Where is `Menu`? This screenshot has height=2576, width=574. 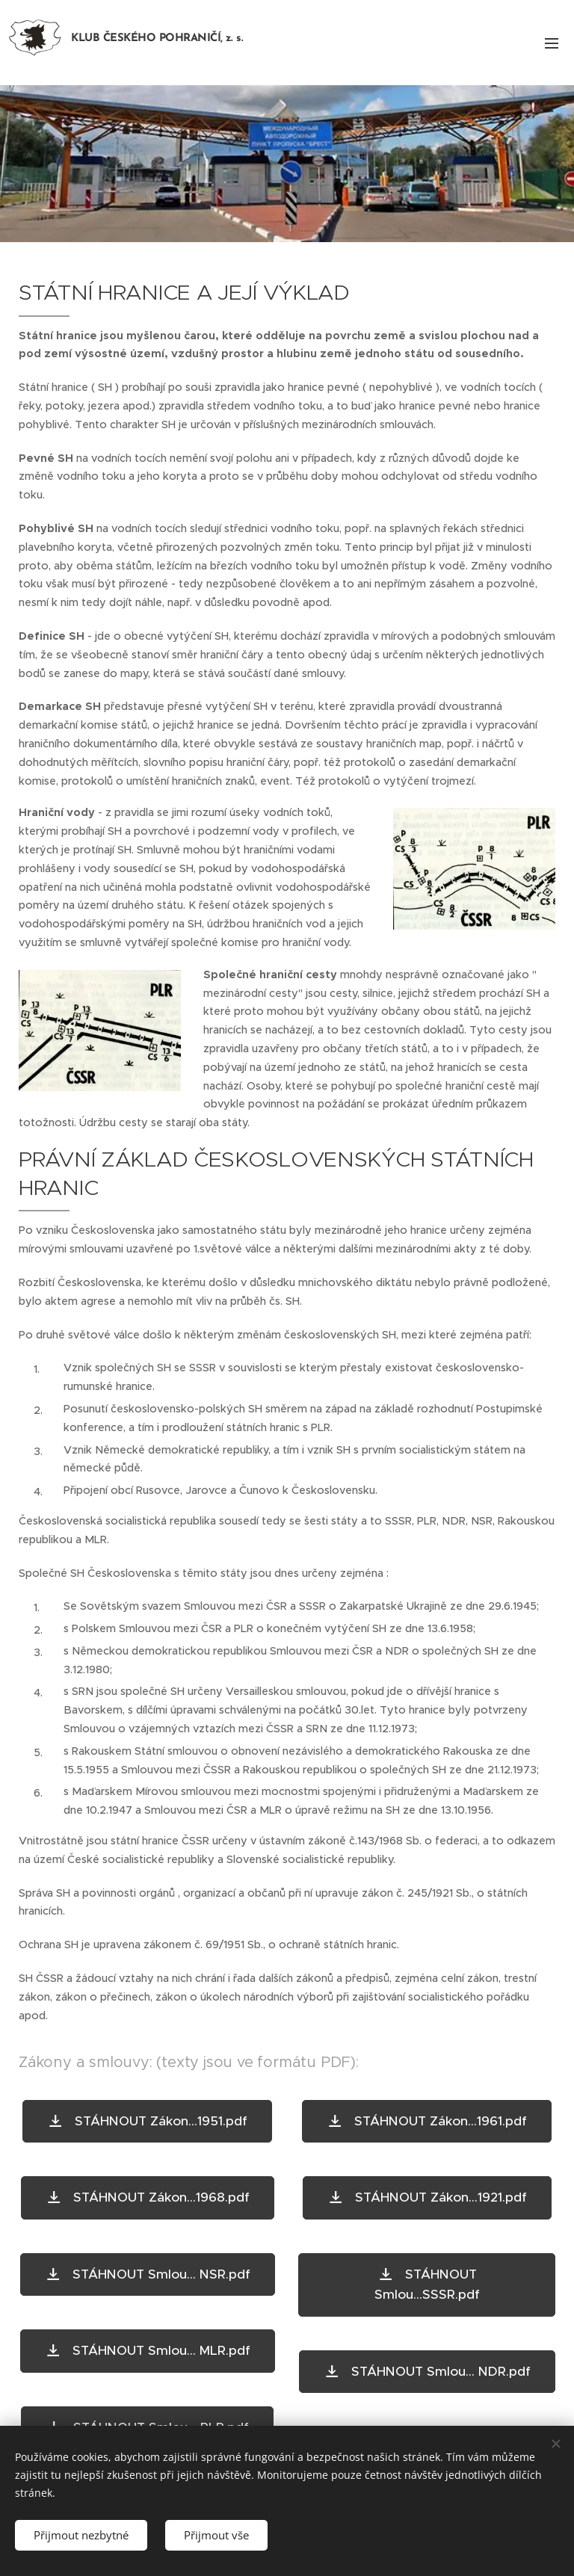
Menu is located at coordinates (551, 43).